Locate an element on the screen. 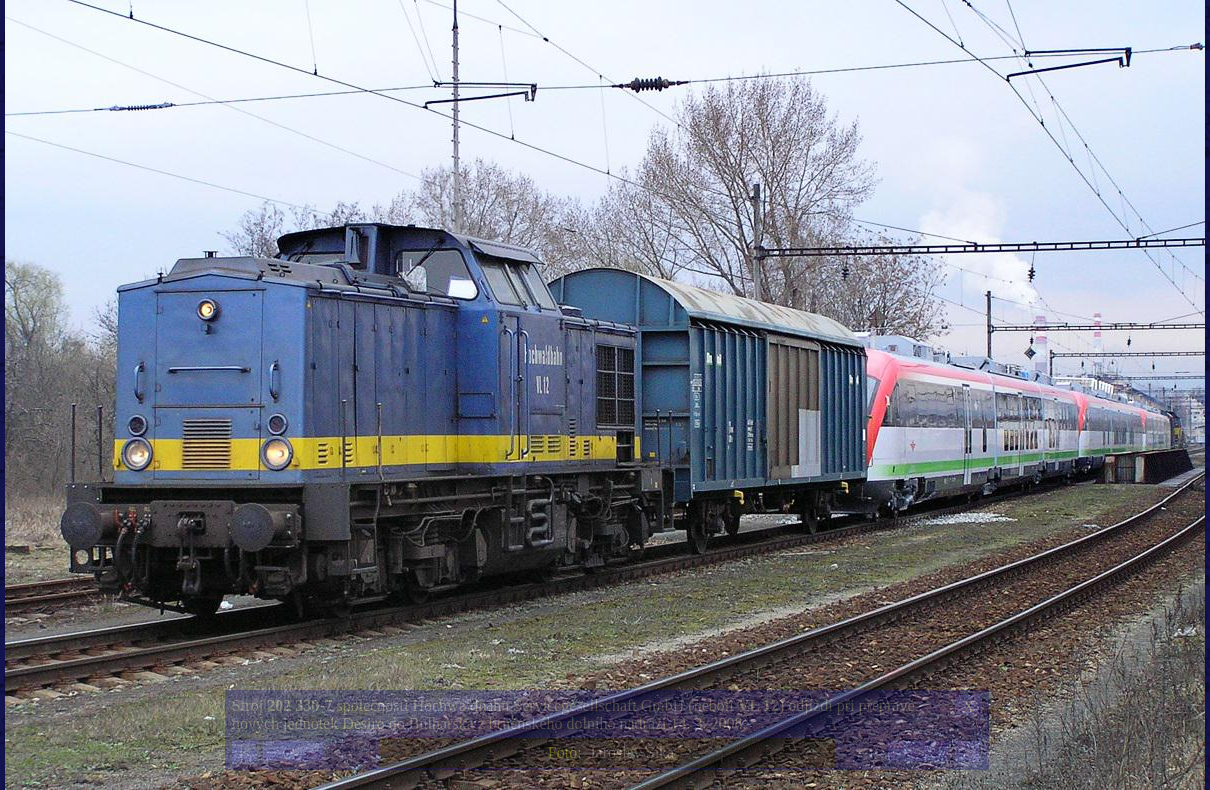 Image resolution: width=1210 pixels, height=790 pixels. >| is located at coordinates (968, 752).